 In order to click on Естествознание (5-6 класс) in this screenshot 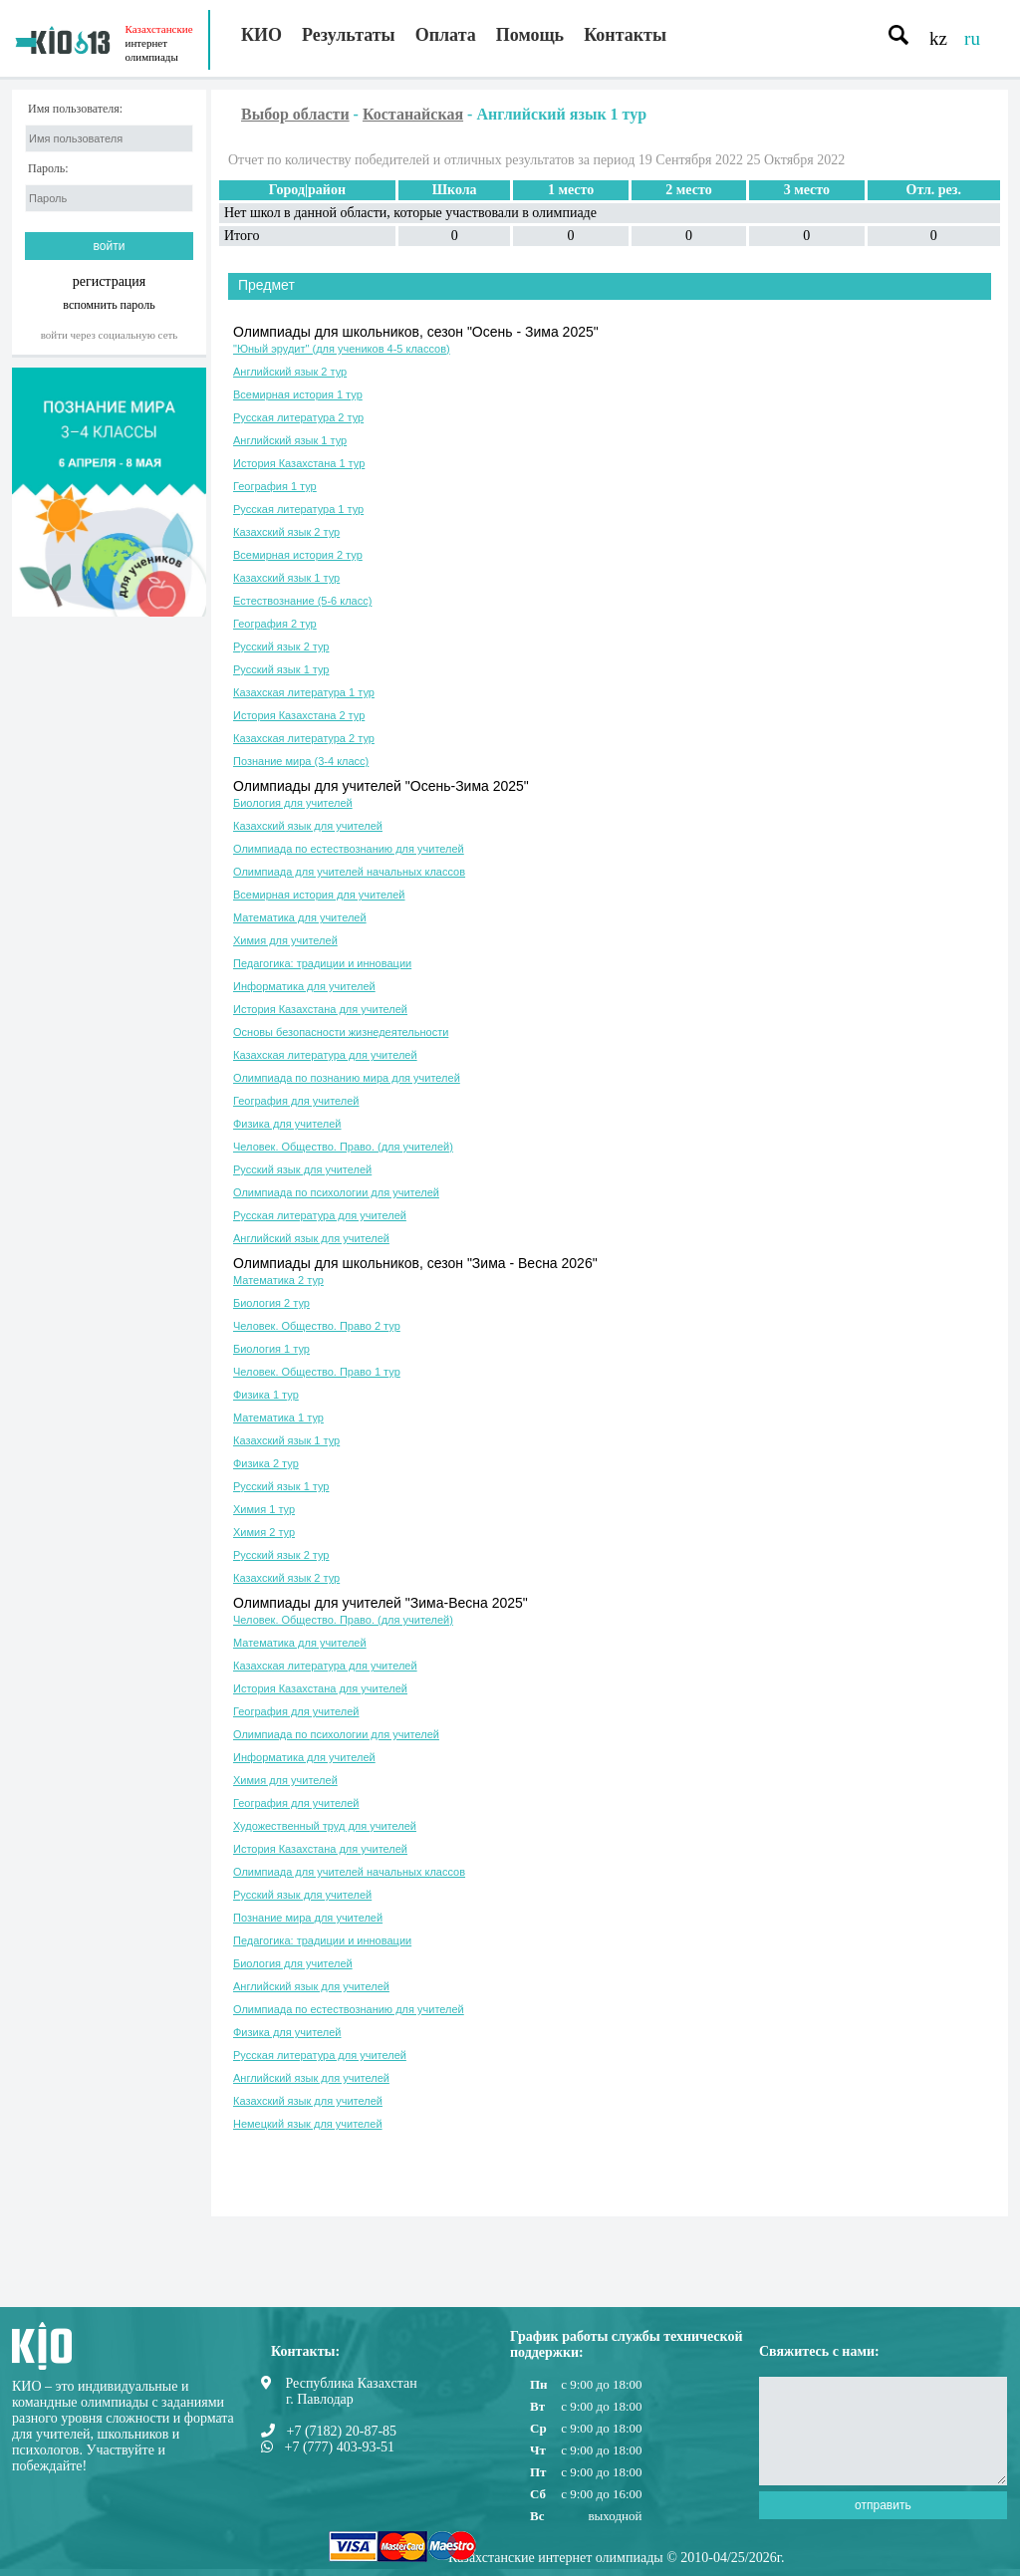, I will do `click(302, 601)`.